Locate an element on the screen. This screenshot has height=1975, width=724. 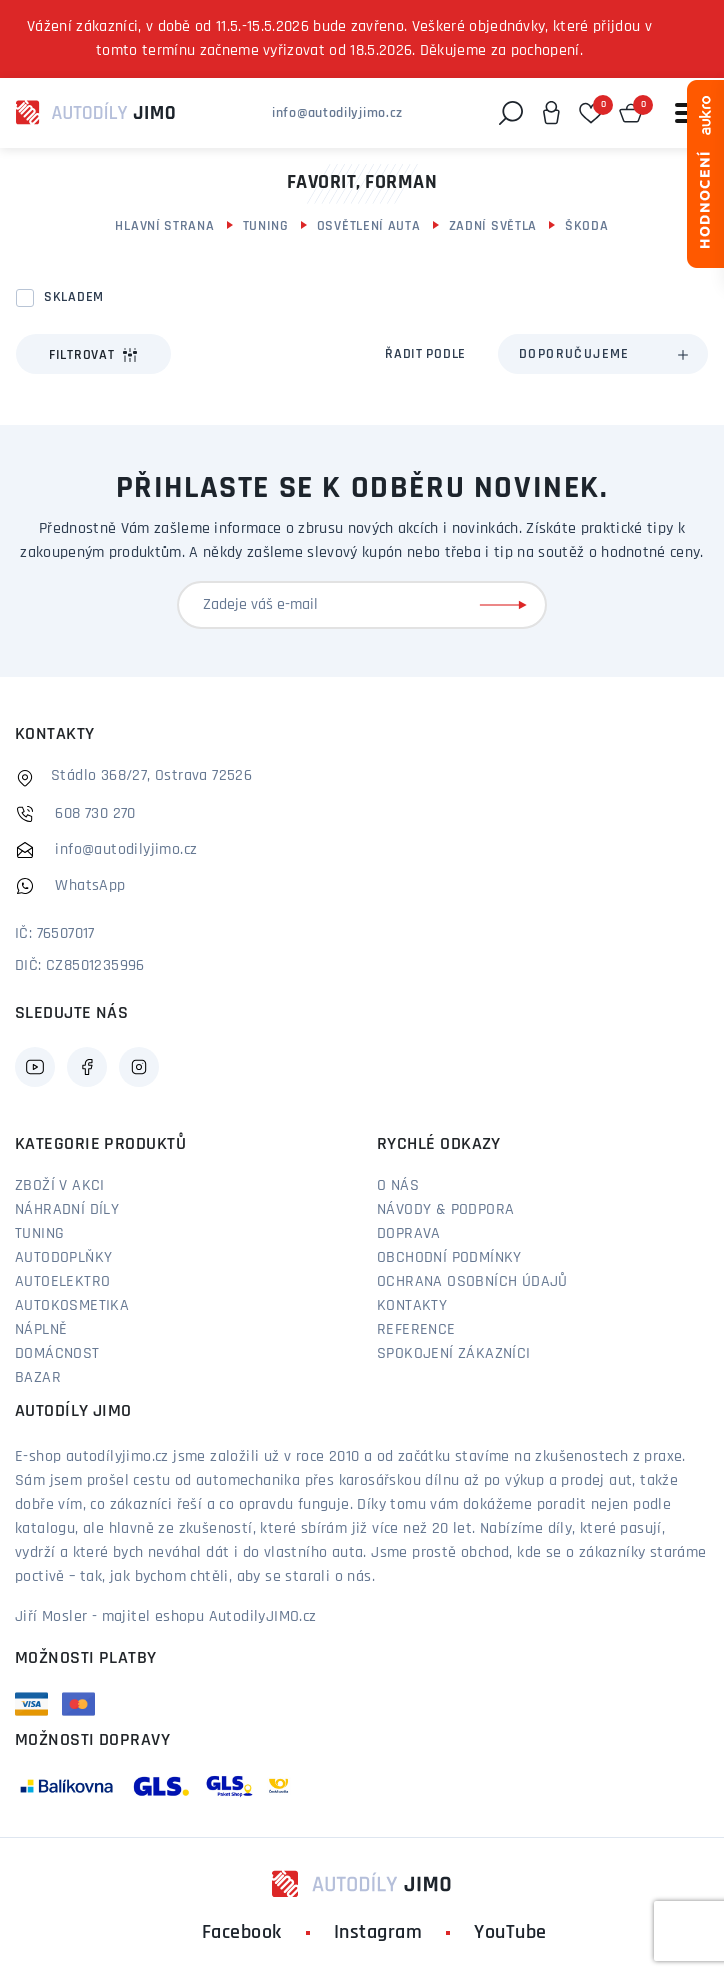
Náplně is located at coordinates (41, 1330).